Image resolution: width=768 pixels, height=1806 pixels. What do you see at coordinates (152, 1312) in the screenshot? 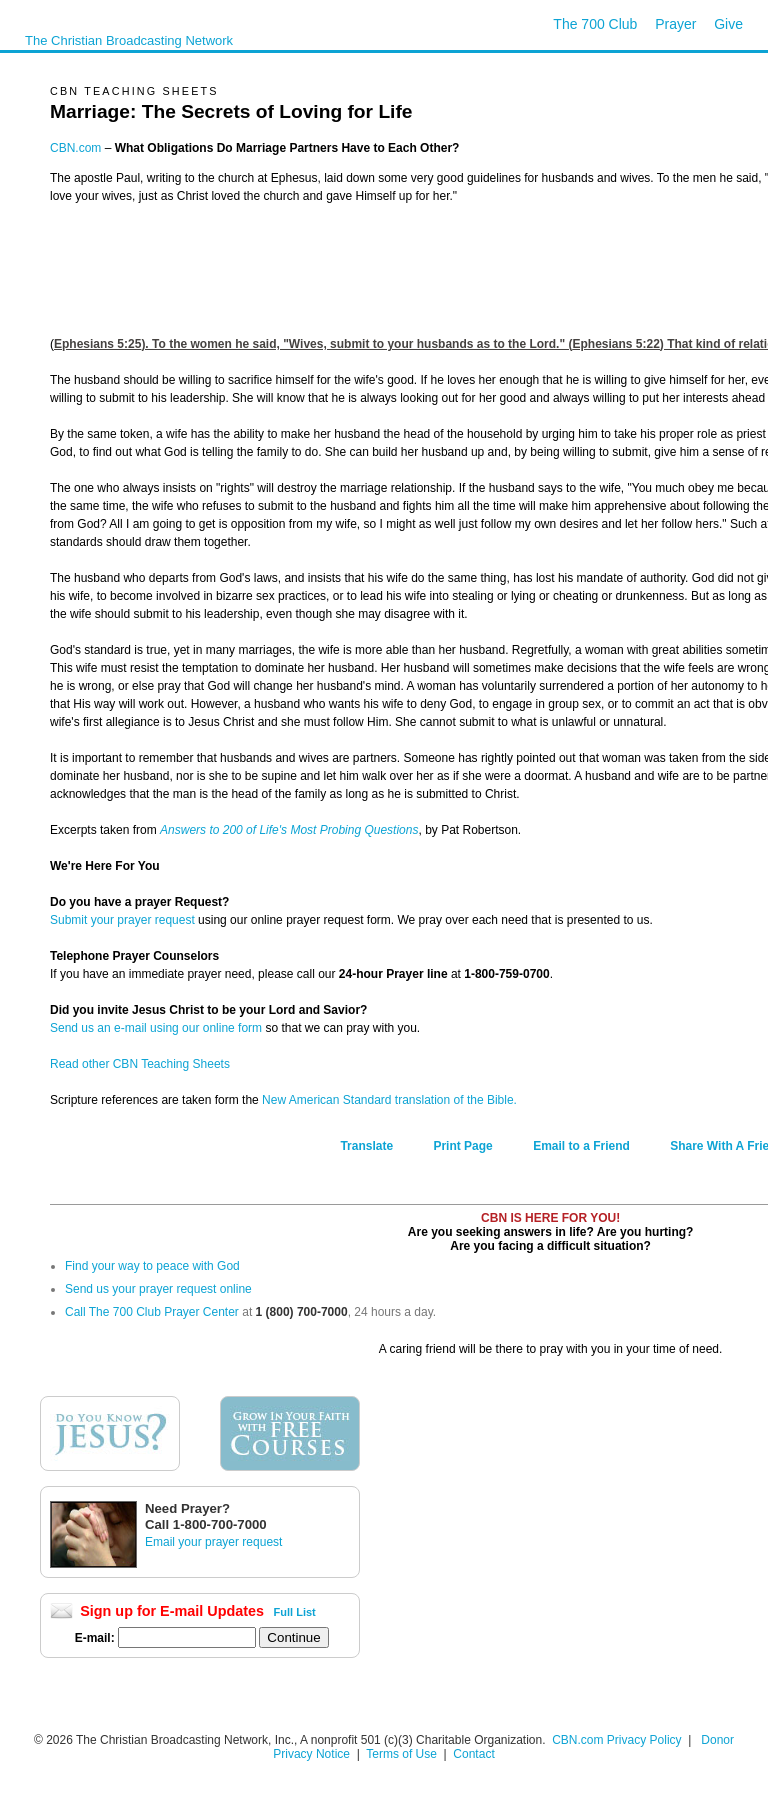
I see `Call The 700 Club Prayer Center` at bounding box center [152, 1312].